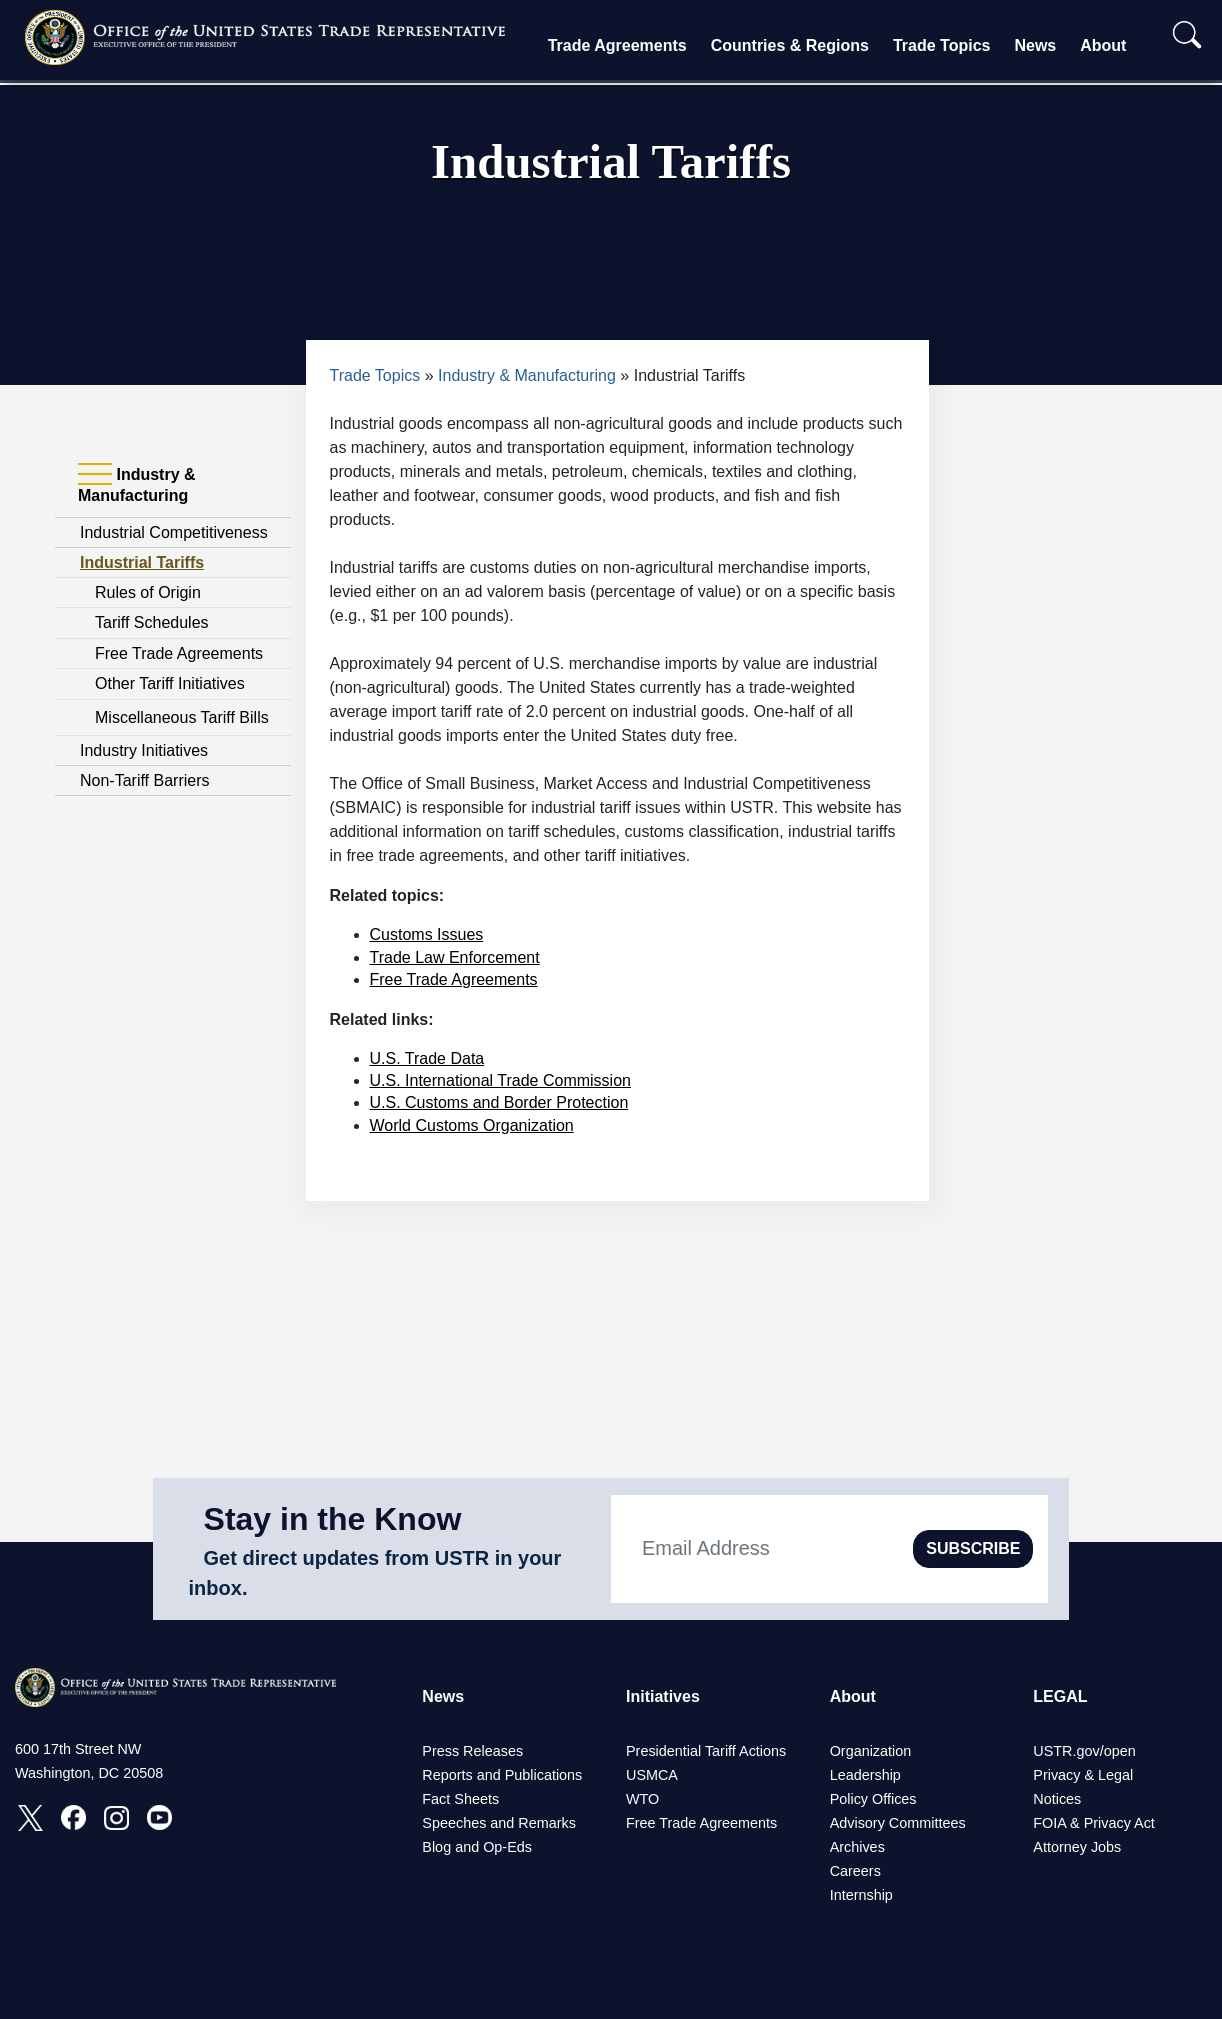  I want to click on Industry & Manufacturing, so click(527, 375).